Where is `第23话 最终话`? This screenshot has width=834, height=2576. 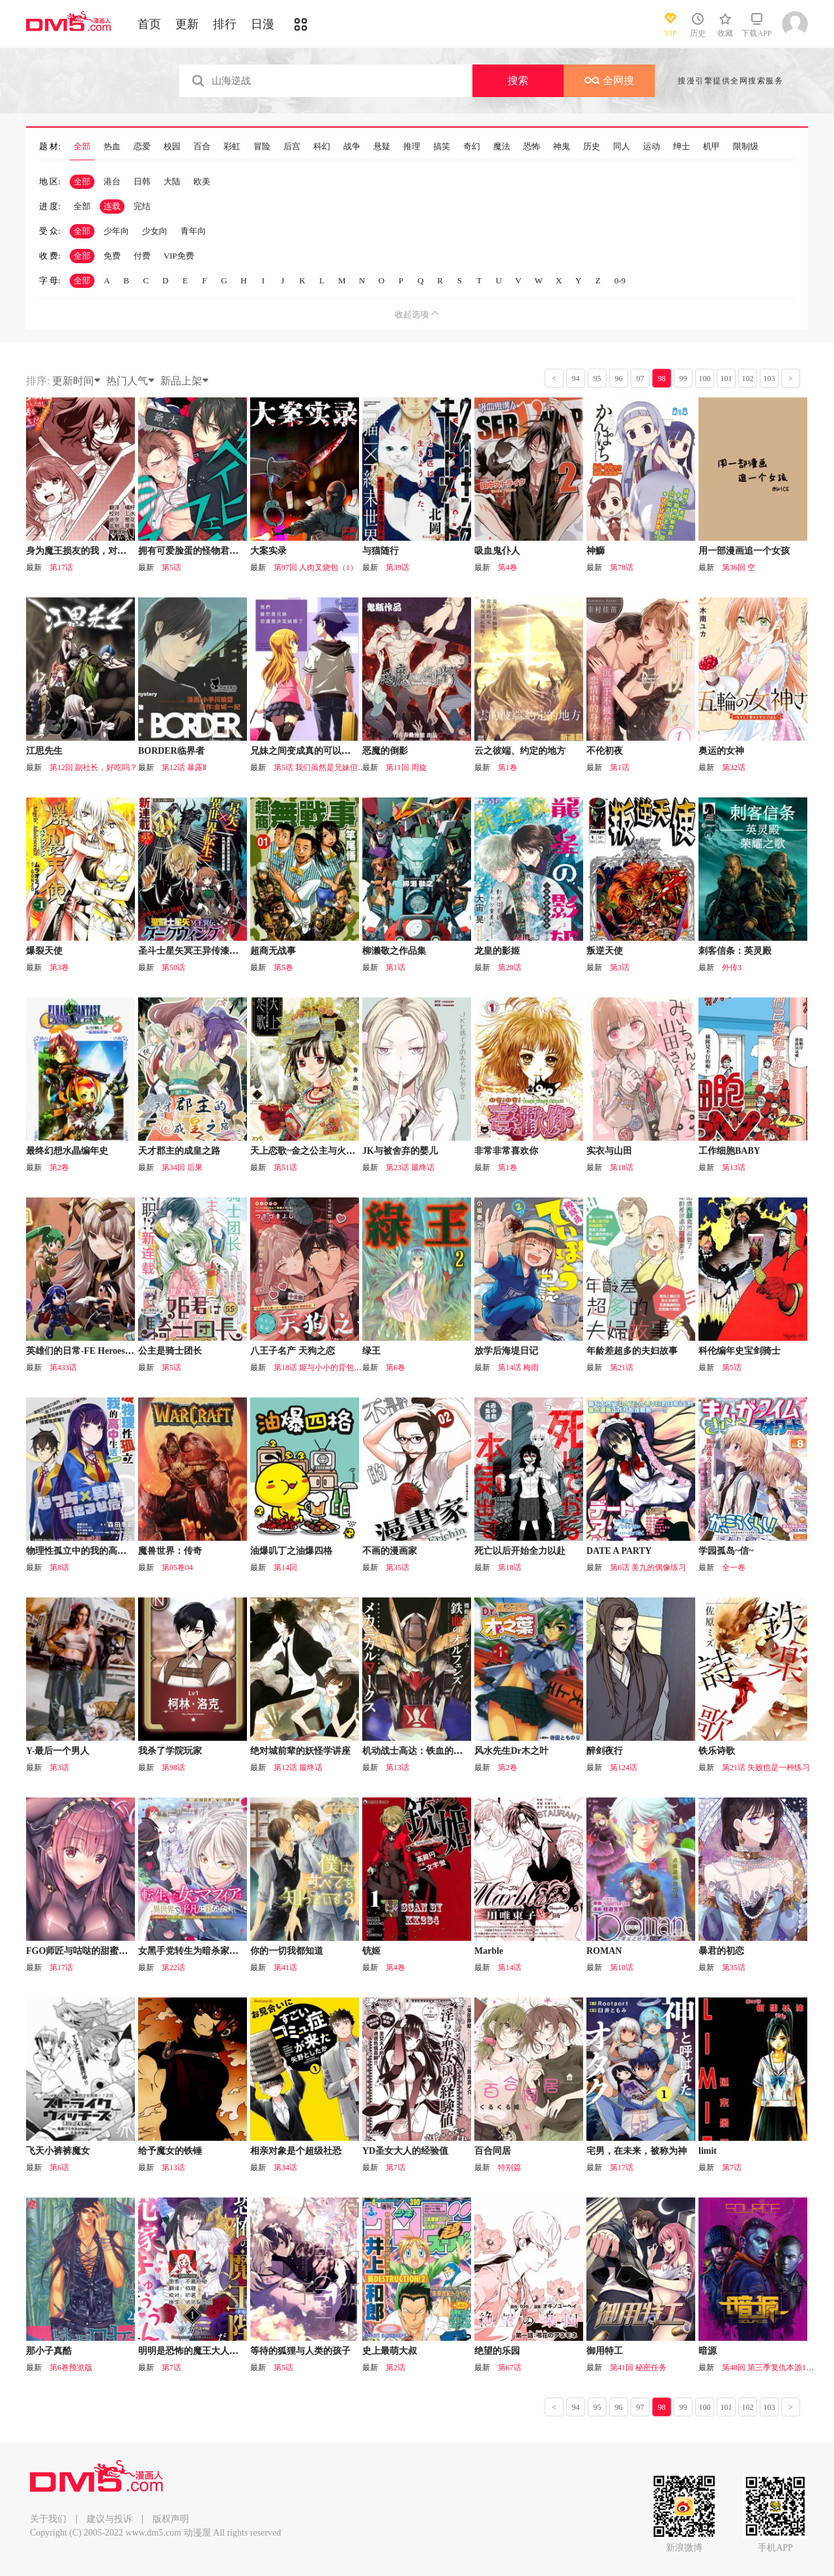
第23话 最终话 is located at coordinates (410, 1167).